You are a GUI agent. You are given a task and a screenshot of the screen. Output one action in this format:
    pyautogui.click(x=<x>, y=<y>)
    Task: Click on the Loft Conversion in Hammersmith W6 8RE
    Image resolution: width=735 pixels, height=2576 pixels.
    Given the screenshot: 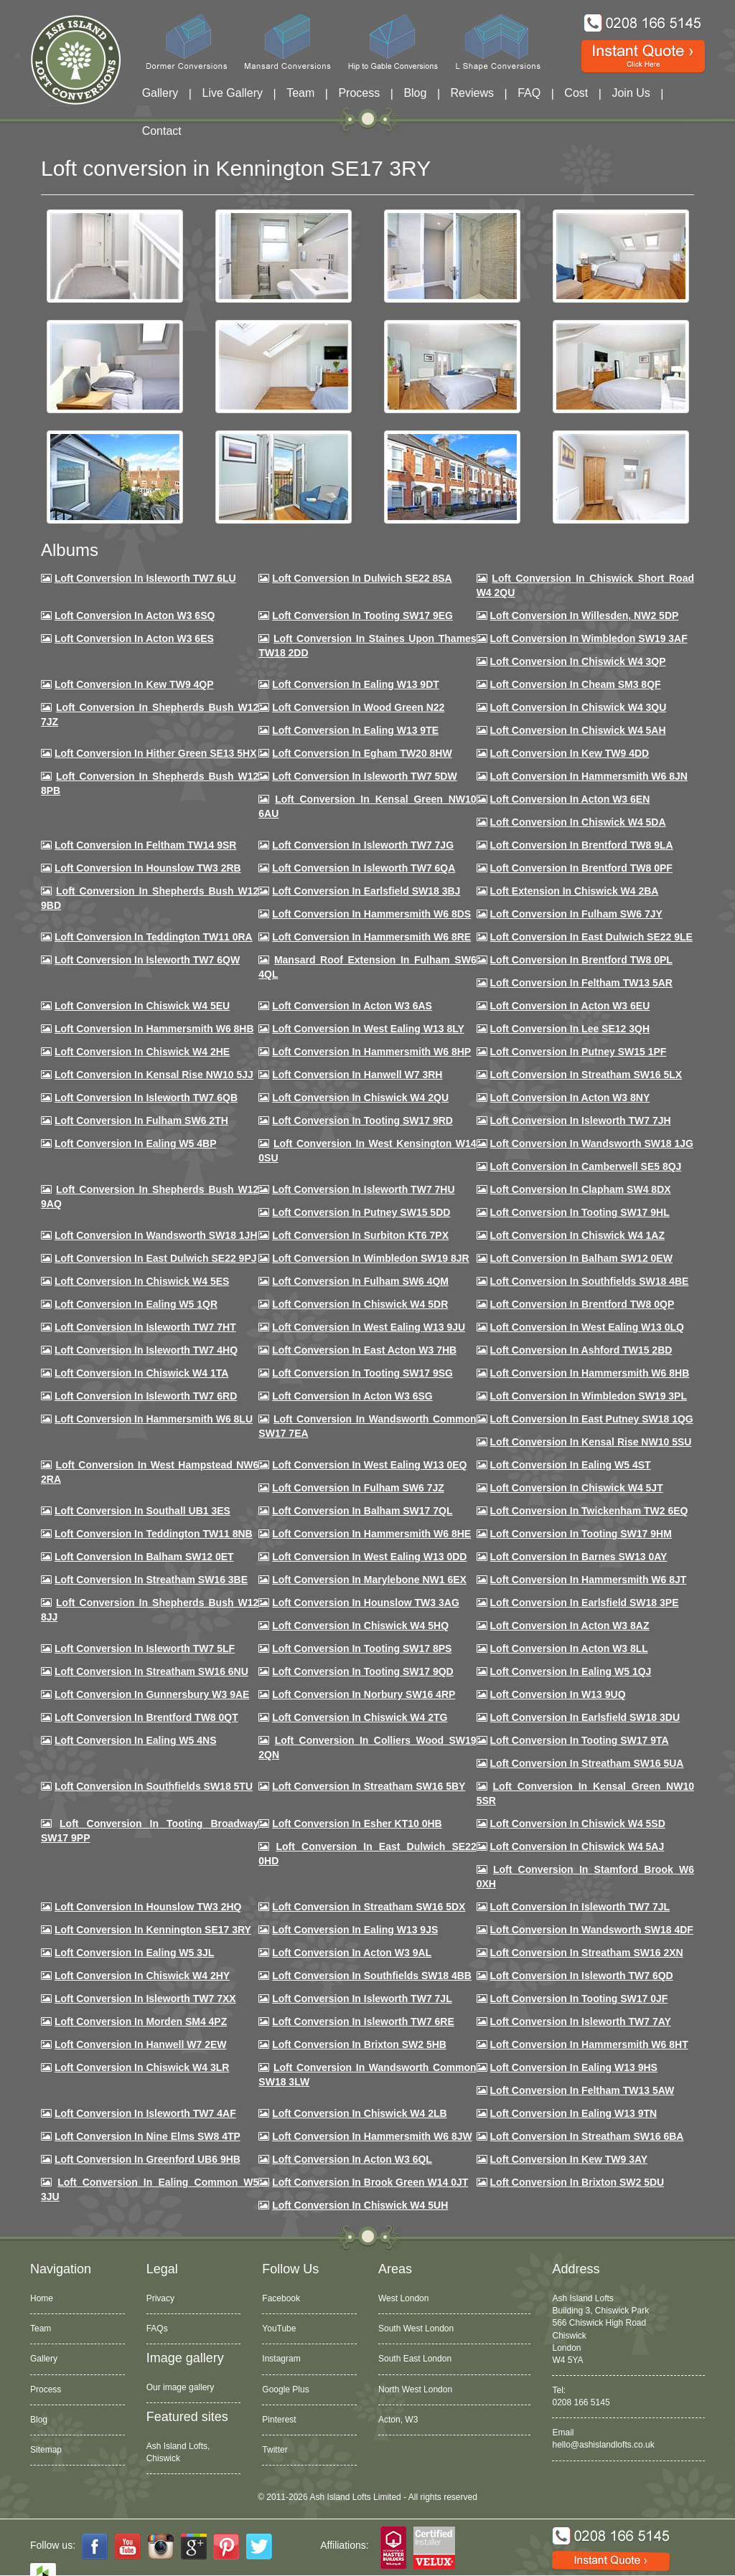 What is the action you would take?
    pyautogui.click(x=371, y=937)
    